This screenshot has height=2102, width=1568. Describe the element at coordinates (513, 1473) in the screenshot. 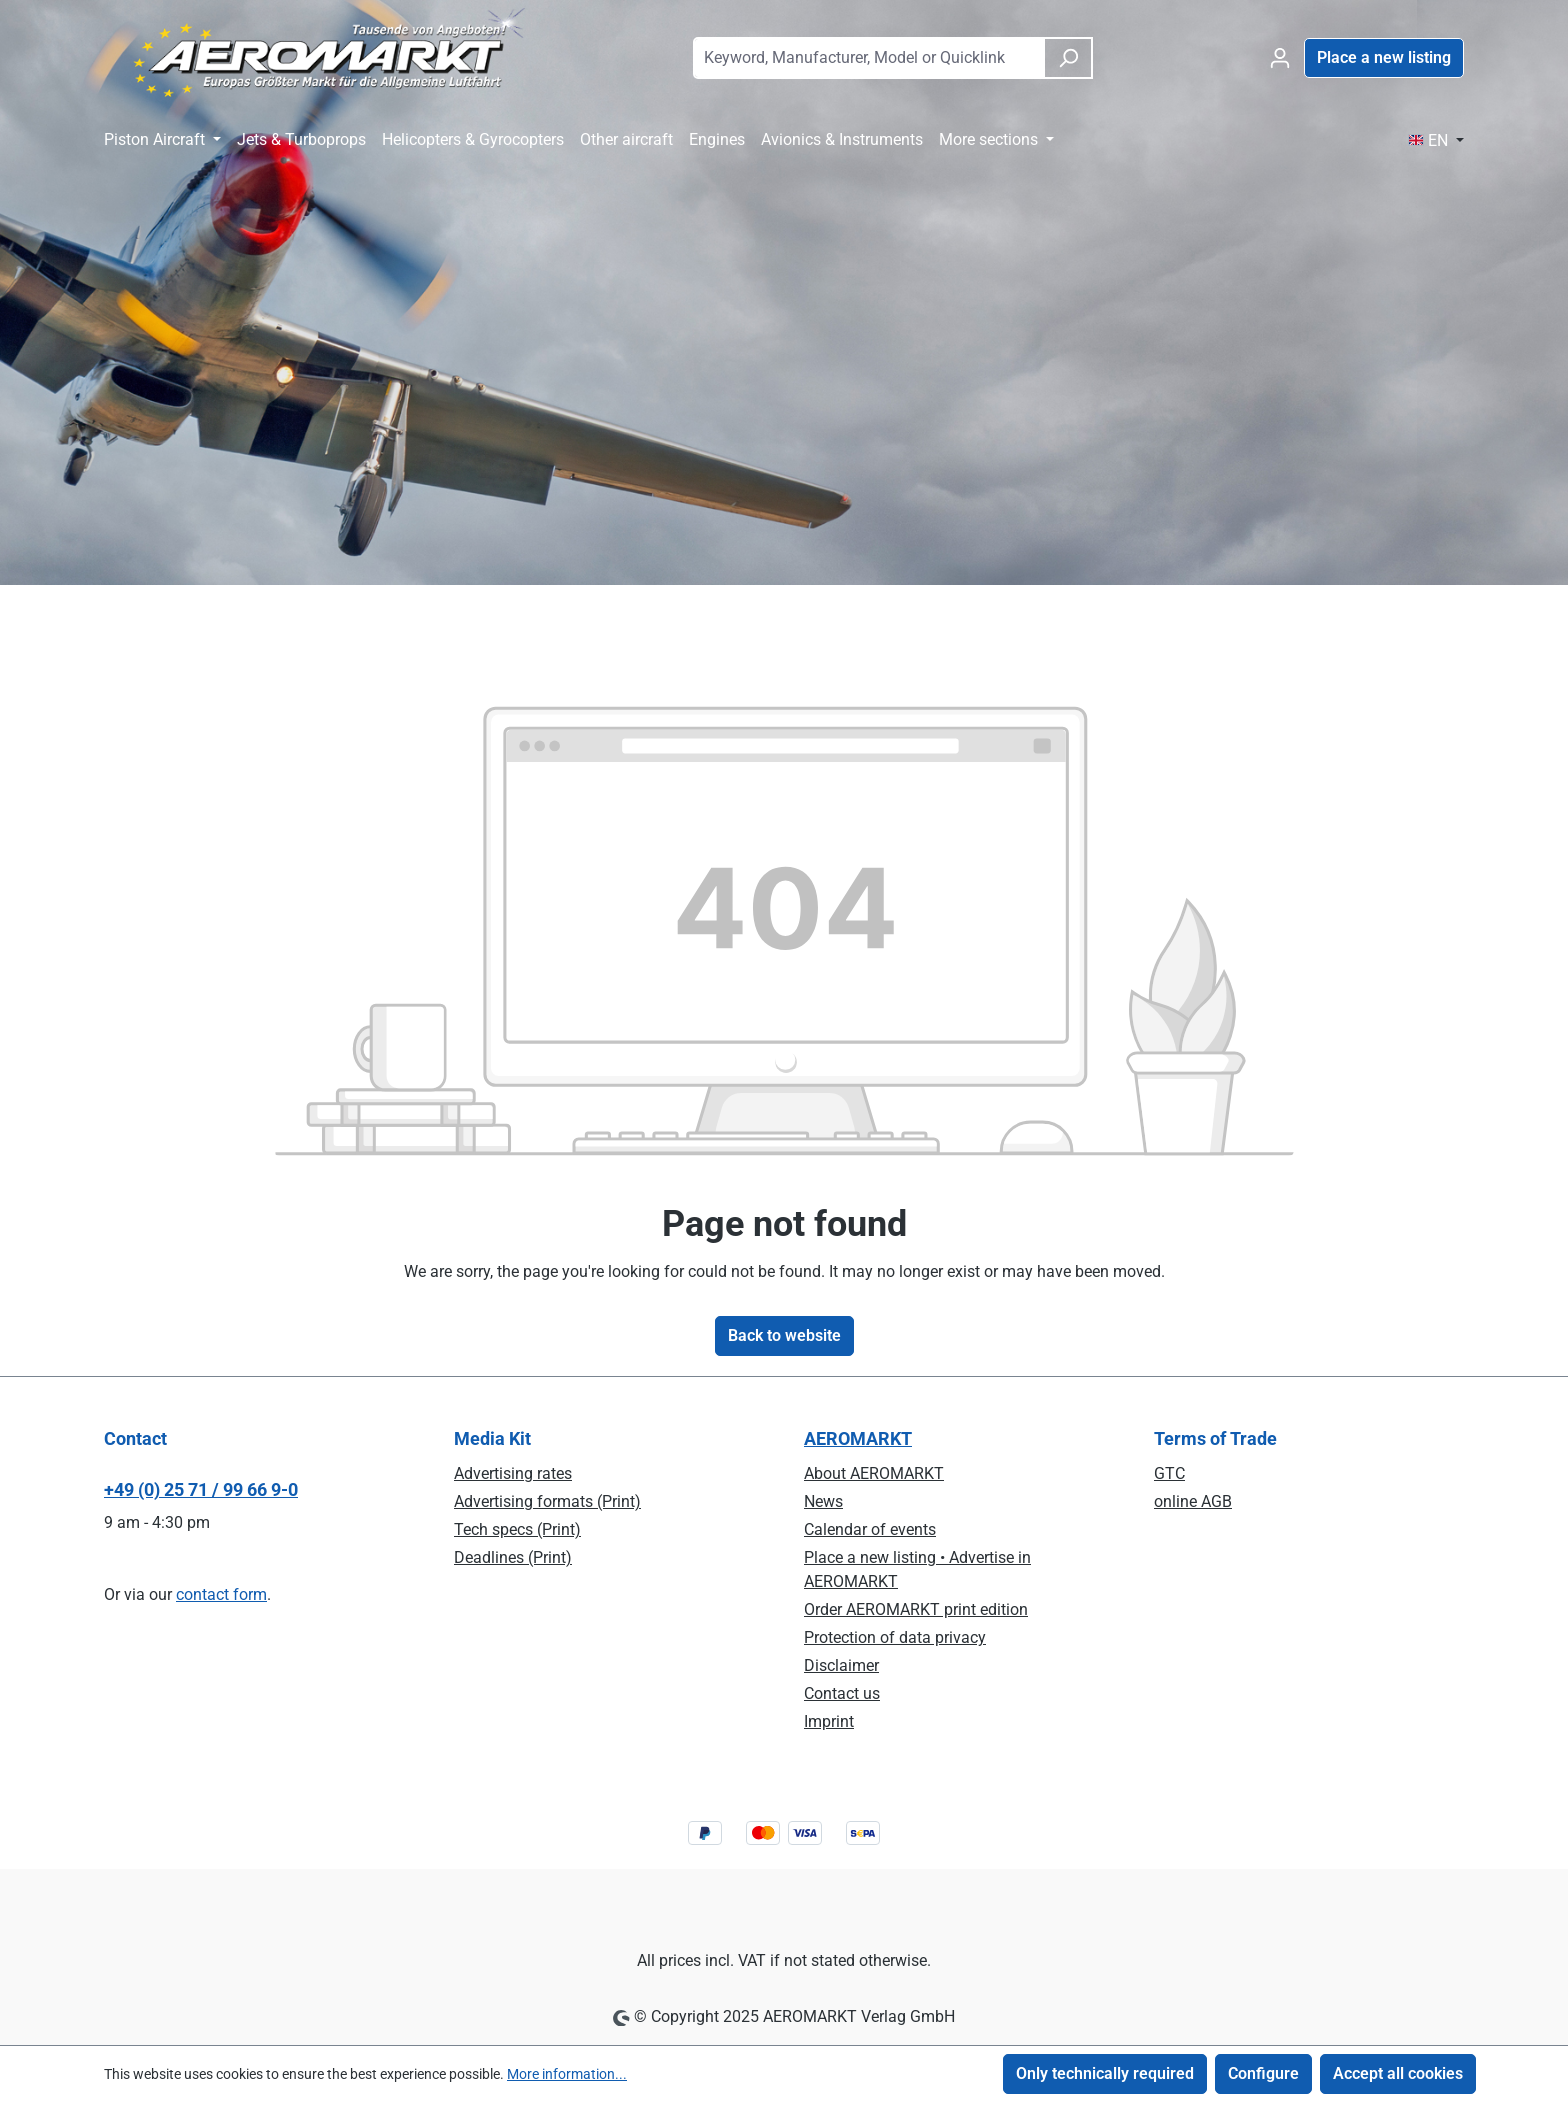

I see `Advertising rates` at that location.